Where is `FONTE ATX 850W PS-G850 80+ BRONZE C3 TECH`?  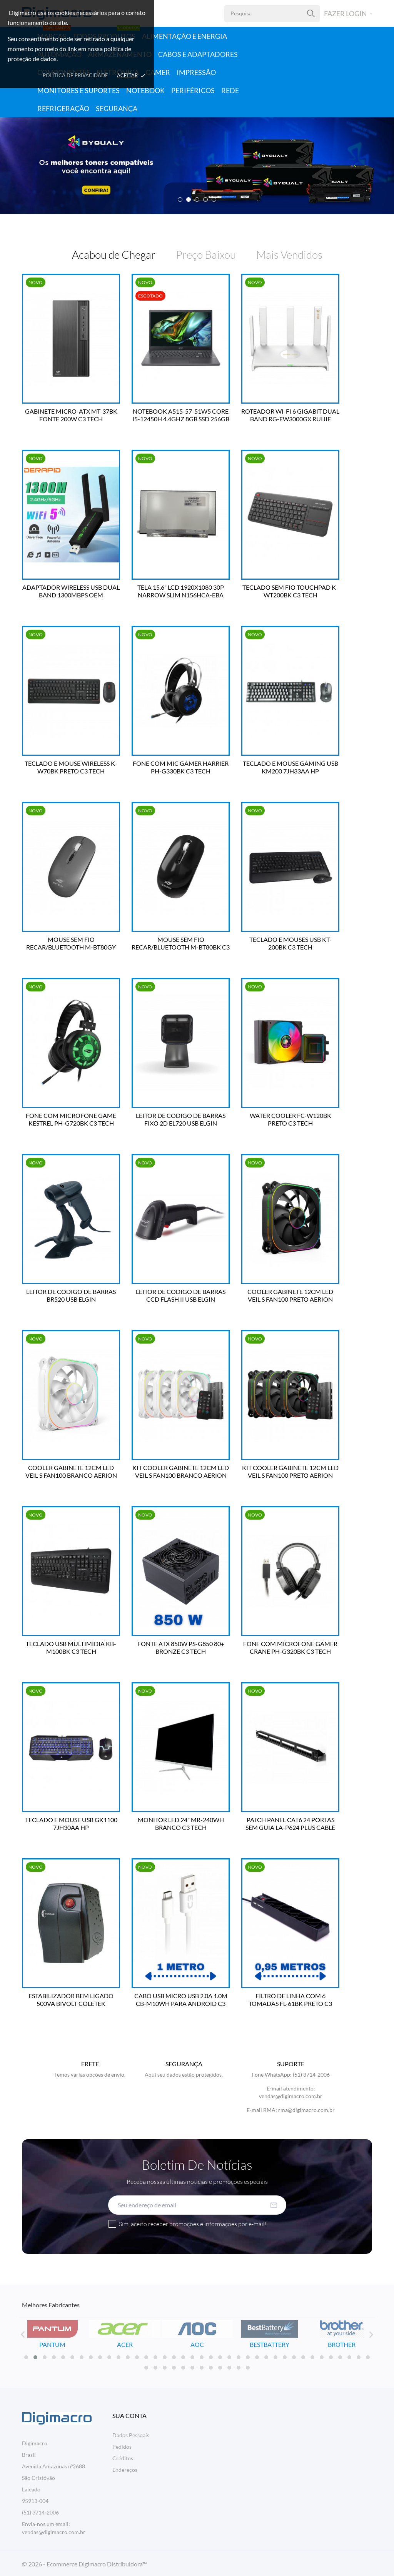
FONTE ATX 850W PS-G850 80+ BRONZE C3 TECH is located at coordinates (180, 1647).